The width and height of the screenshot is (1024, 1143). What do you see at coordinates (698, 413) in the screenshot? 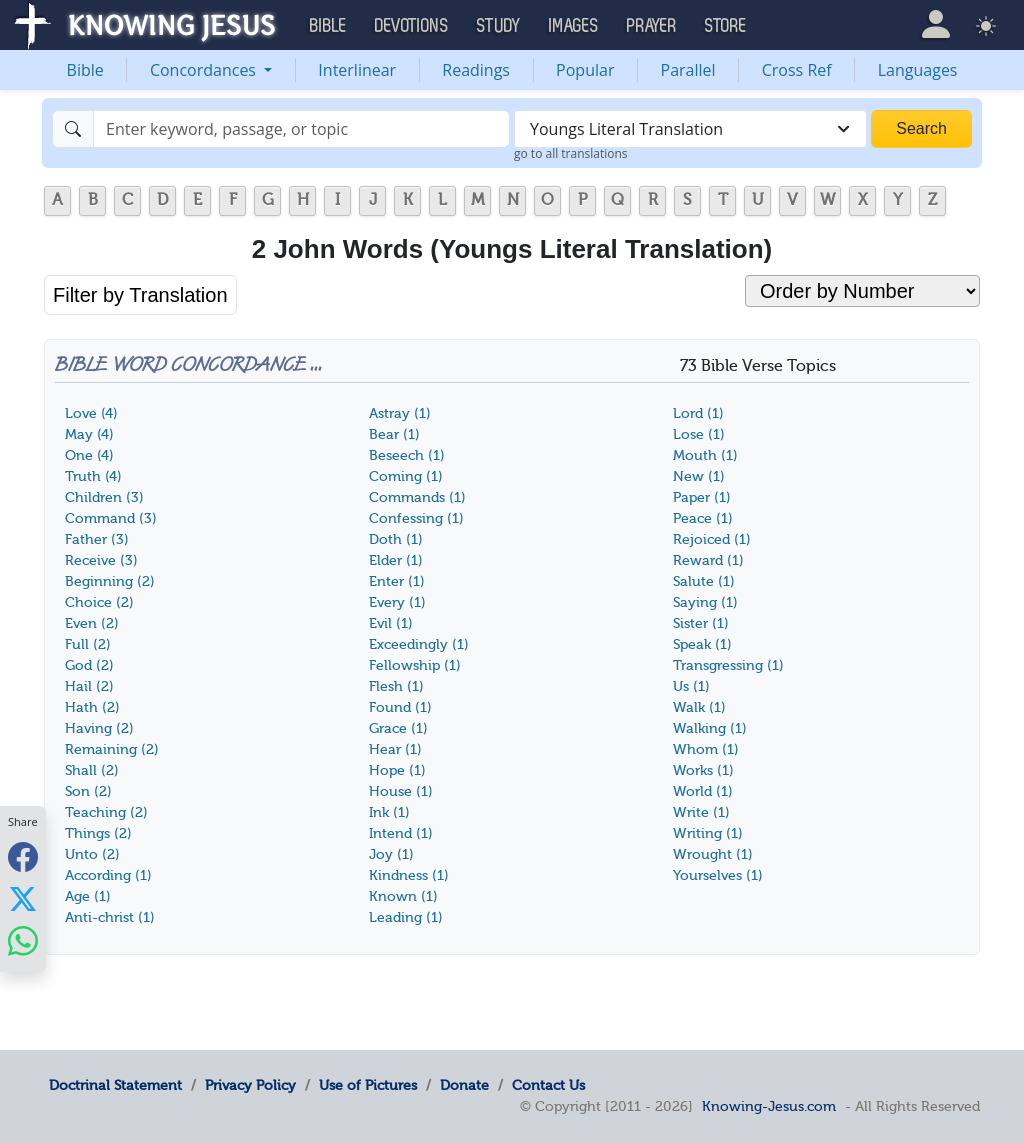
I see `Lord (1)` at bounding box center [698, 413].